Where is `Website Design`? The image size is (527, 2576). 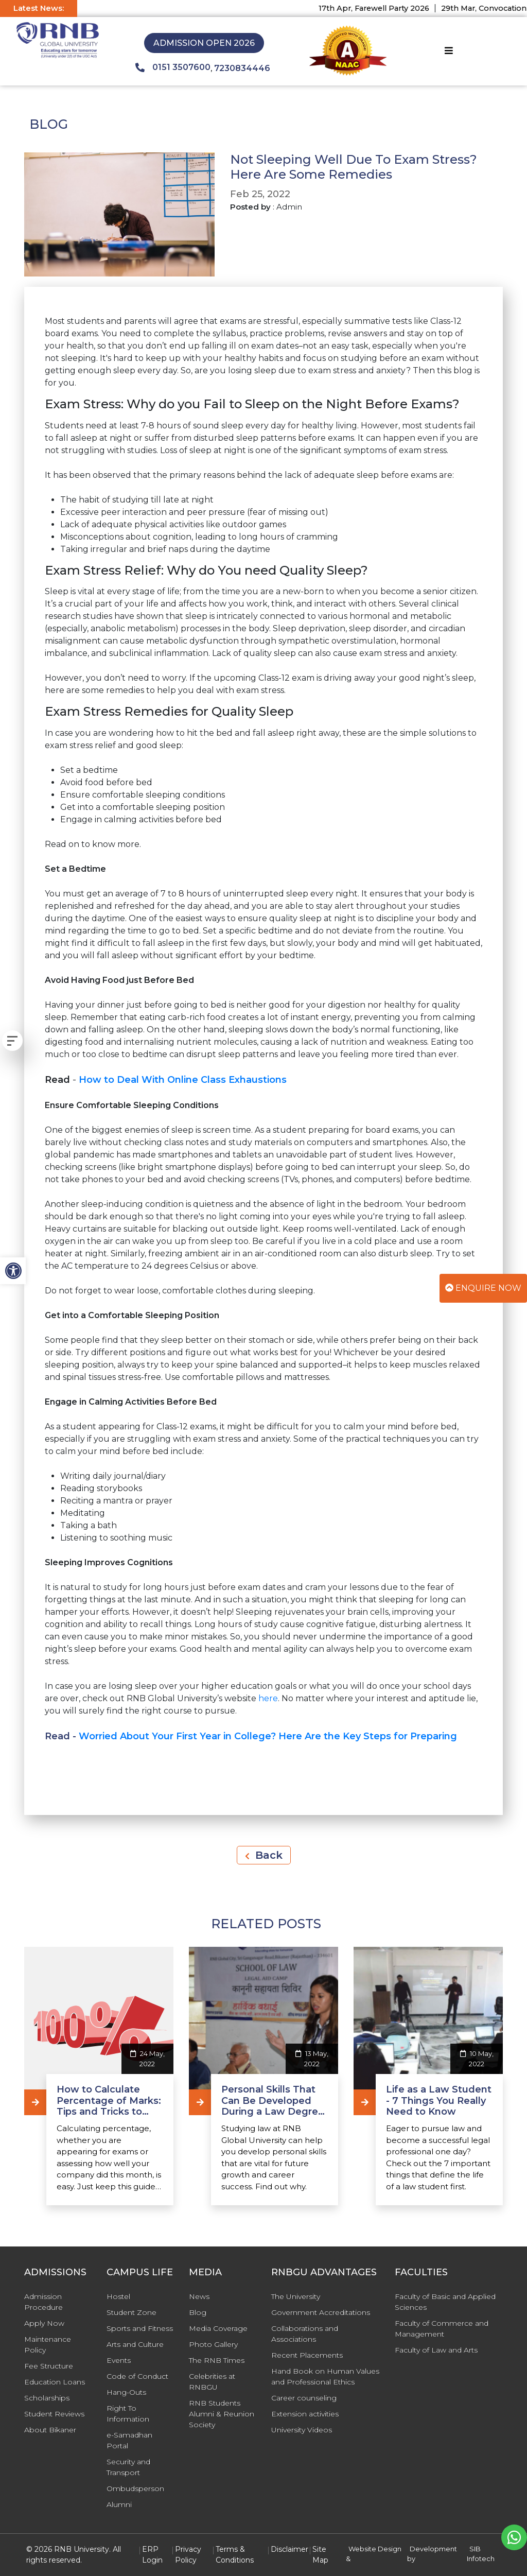 Website Design is located at coordinates (374, 2549).